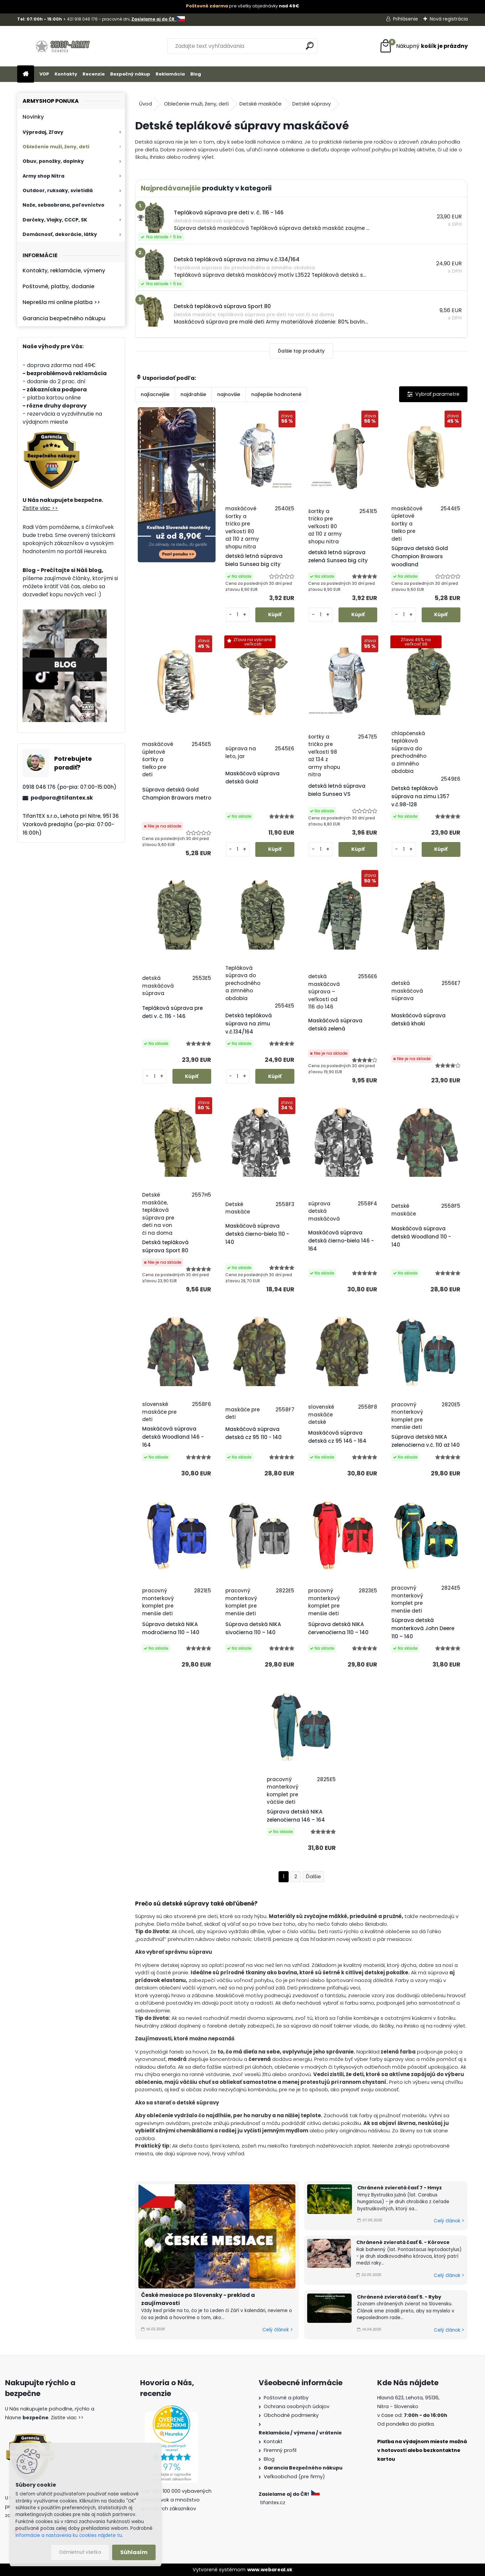 The image size is (485, 2576). Describe the element at coordinates (25, 74) in the screenshot. I see `[Homepage]` at that location.